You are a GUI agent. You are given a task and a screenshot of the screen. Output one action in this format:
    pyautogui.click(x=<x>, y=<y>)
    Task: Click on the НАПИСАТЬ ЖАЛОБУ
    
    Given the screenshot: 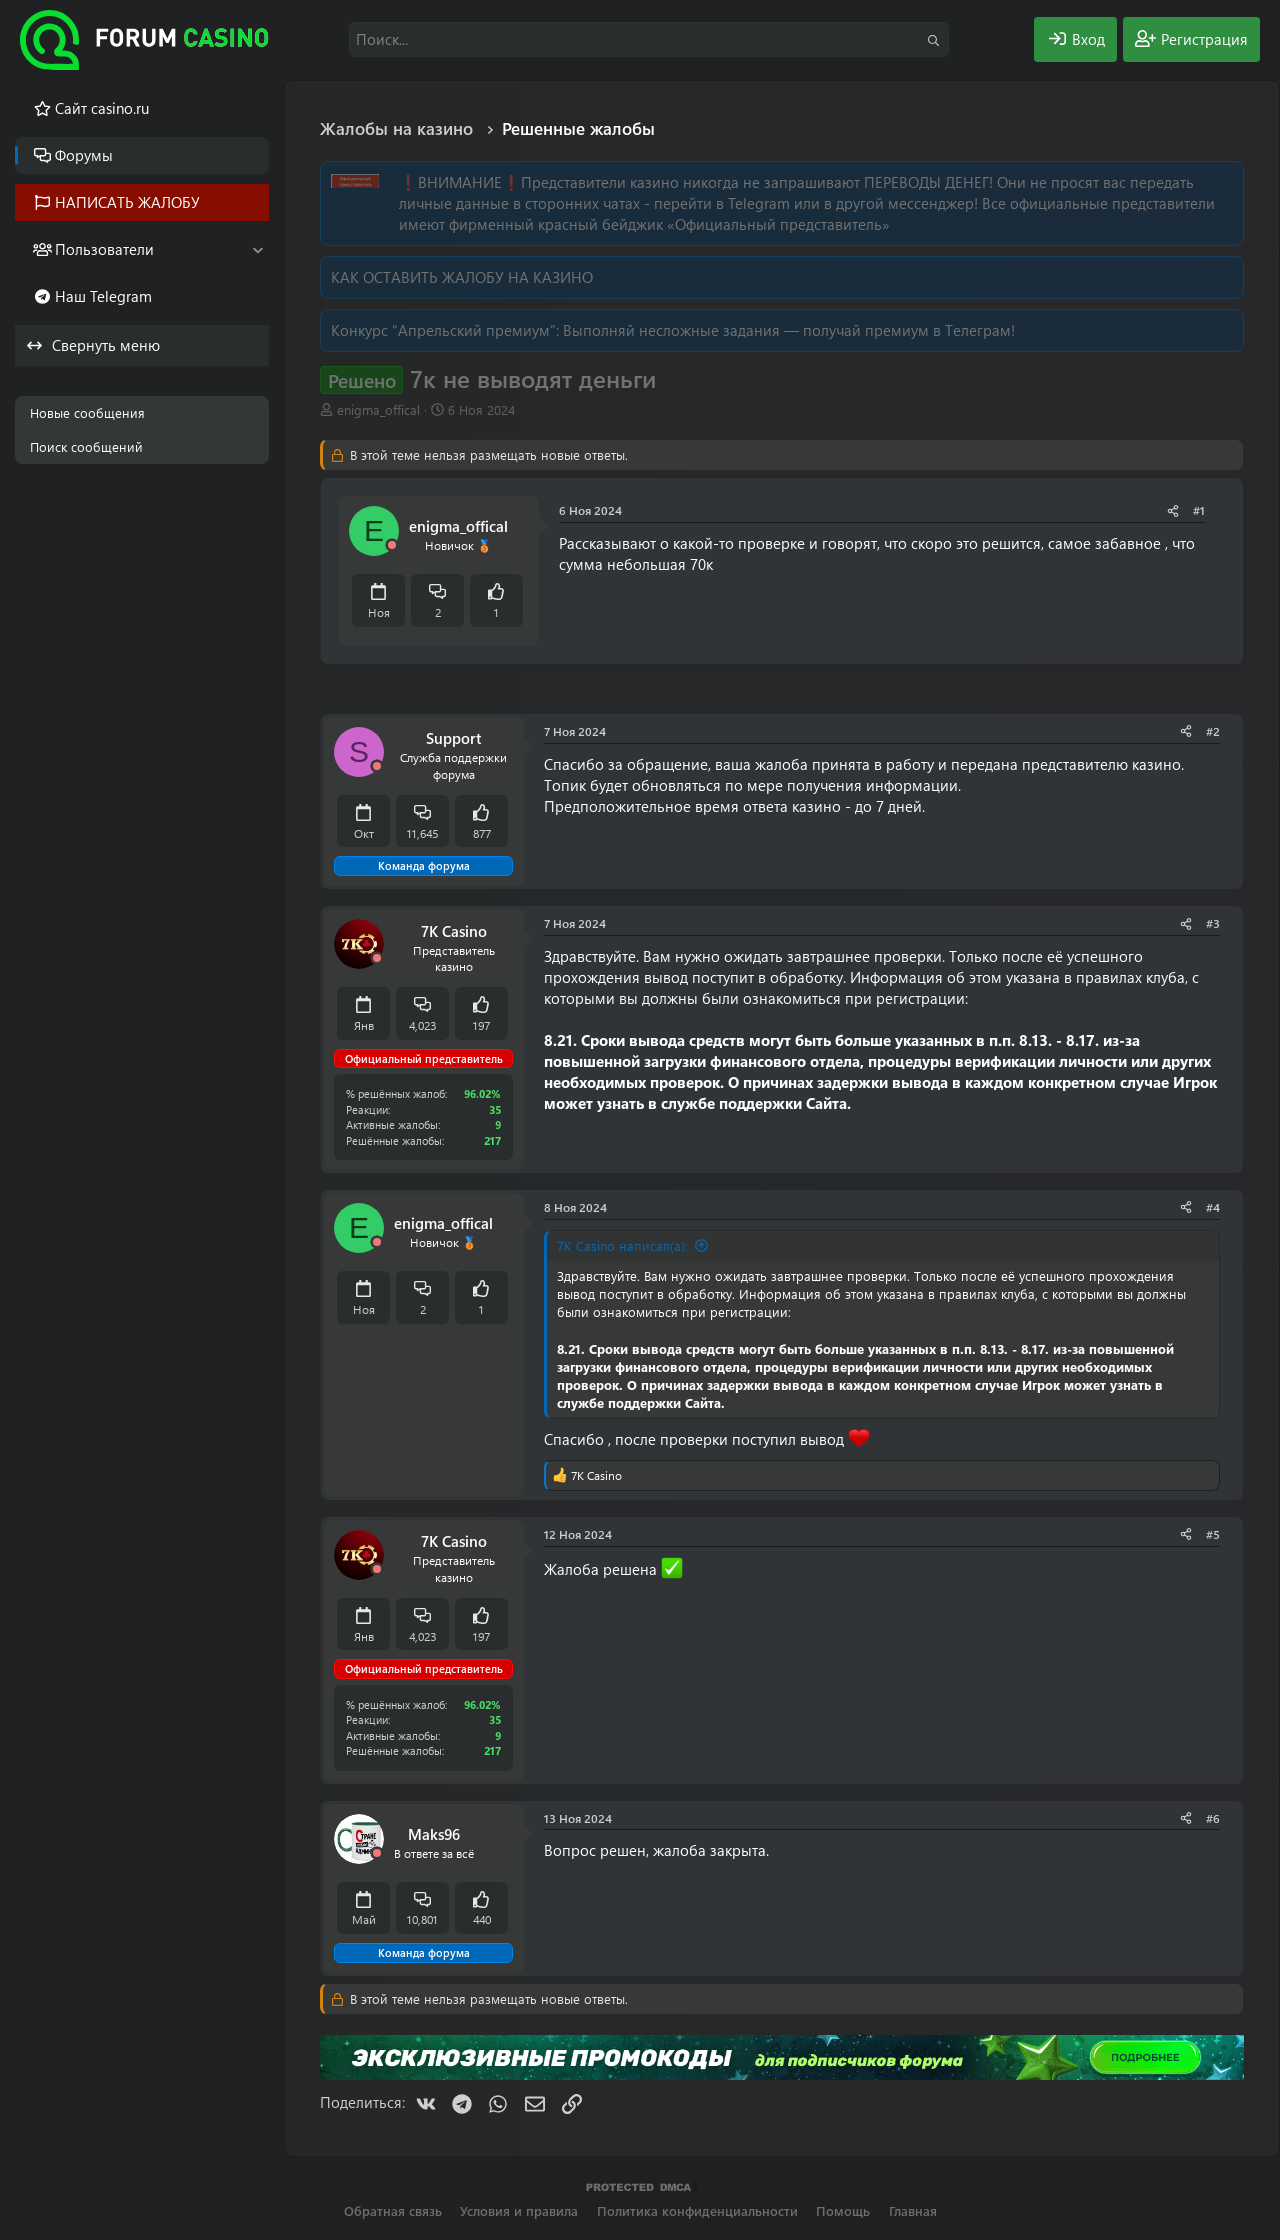 What is the action you would take?
    pyautogui.click(x=127, y=202)
    